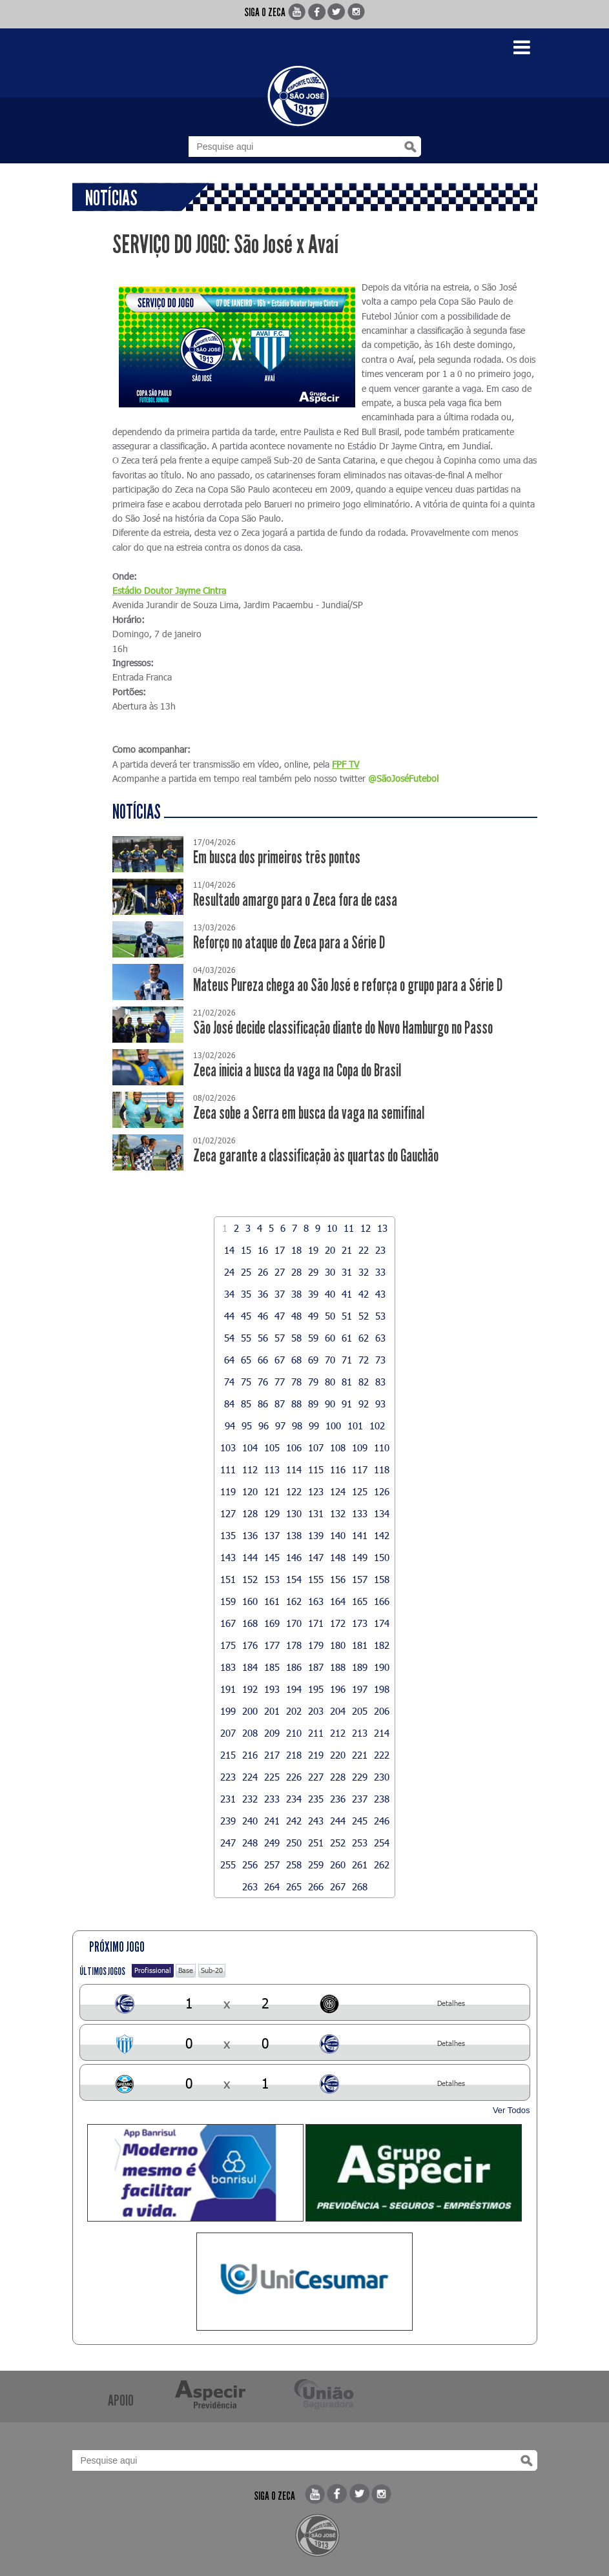 The height and width of the screenshot is (2576, 609). What do you see at coordinates (276, 858) in the screenshot?
I see `​Em busca dos primeiros três pontos` at bounding box center [276, 858].